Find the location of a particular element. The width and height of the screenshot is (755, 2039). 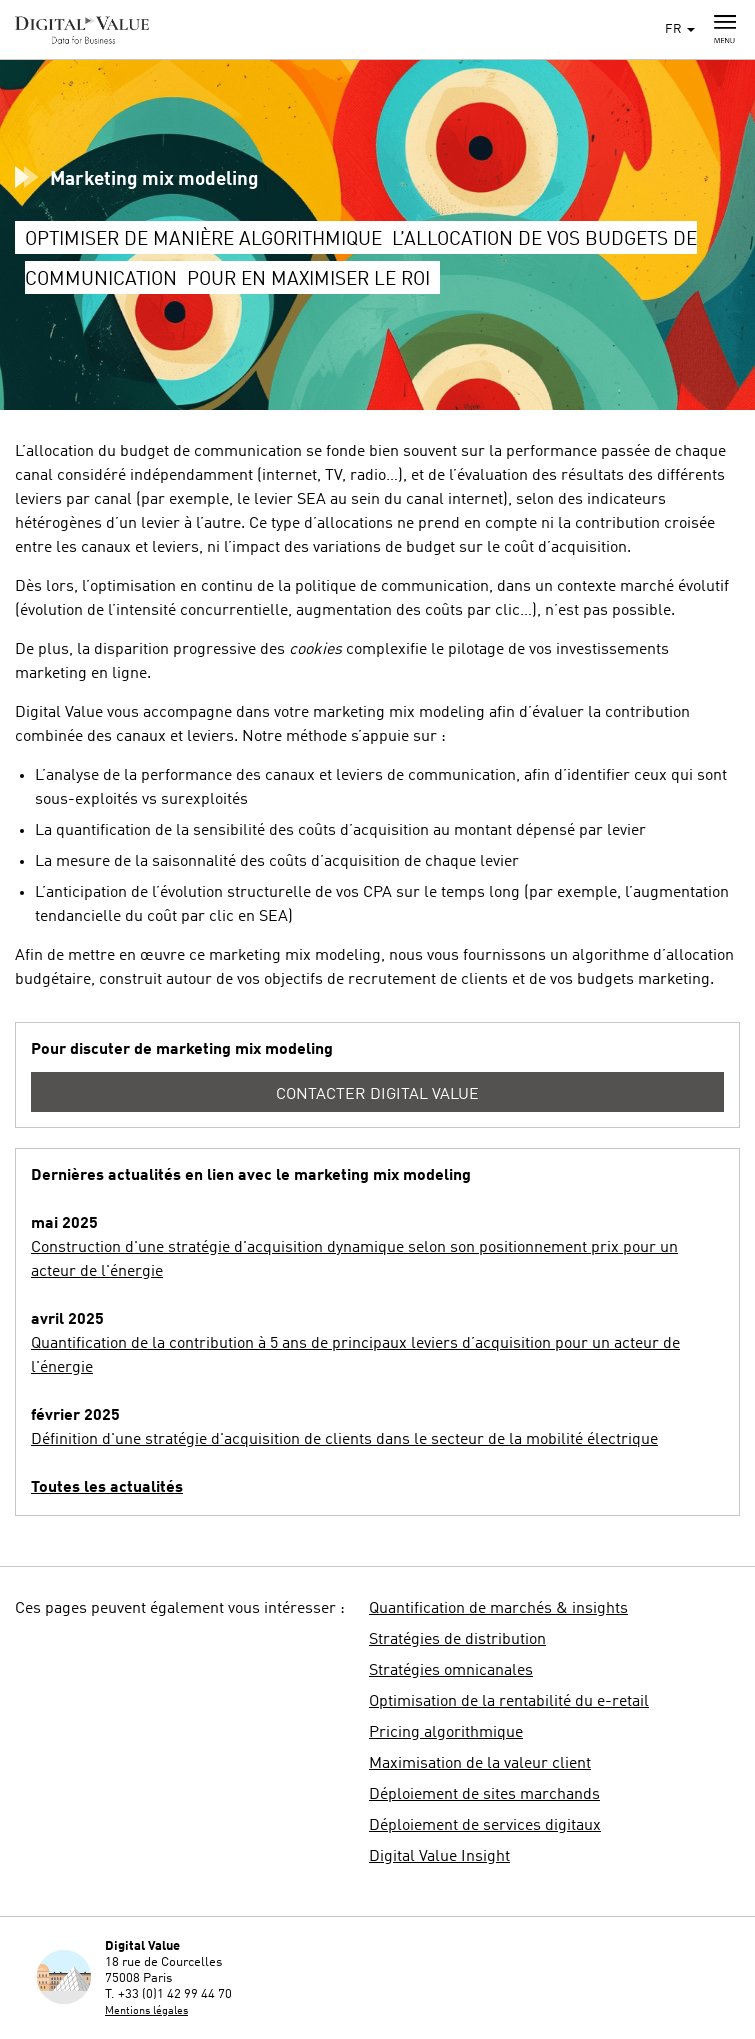

Contacter Digital Value is located at coordinates (377, 1095).